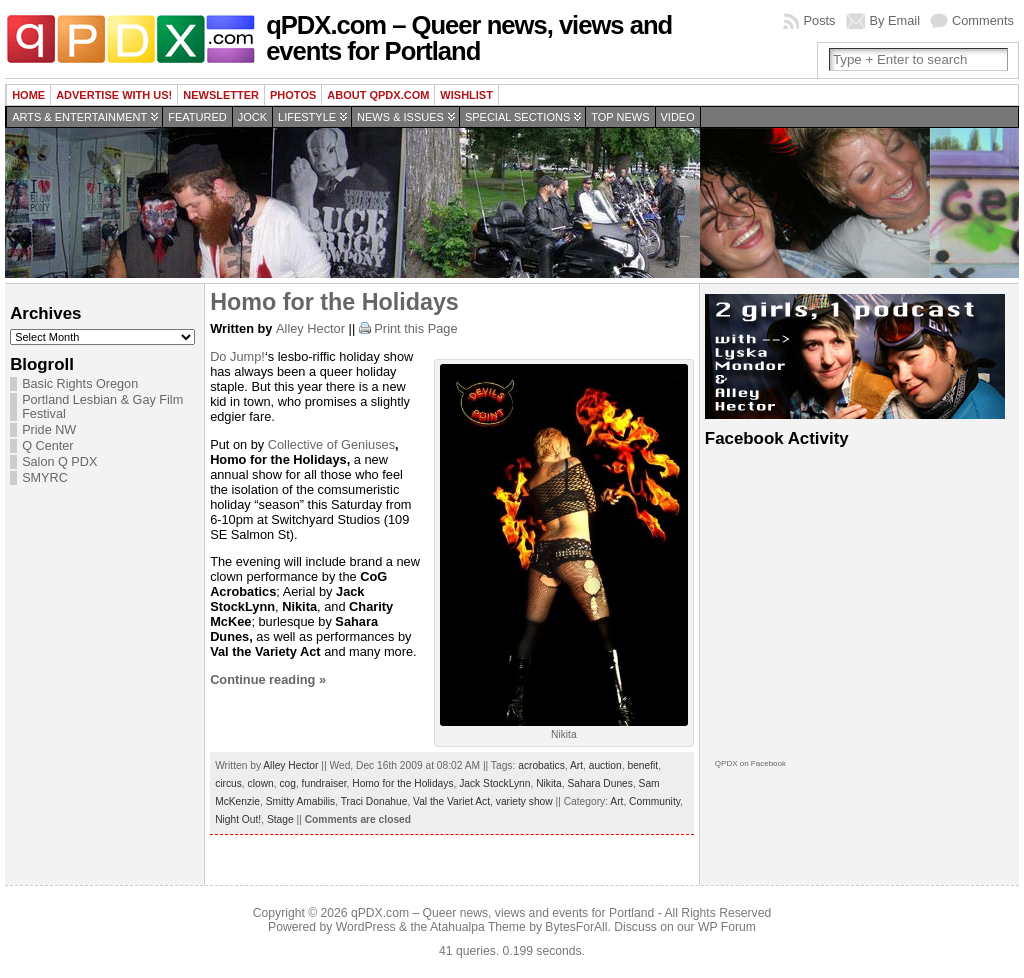  I want to click on Pride NW, so click(49, 430).